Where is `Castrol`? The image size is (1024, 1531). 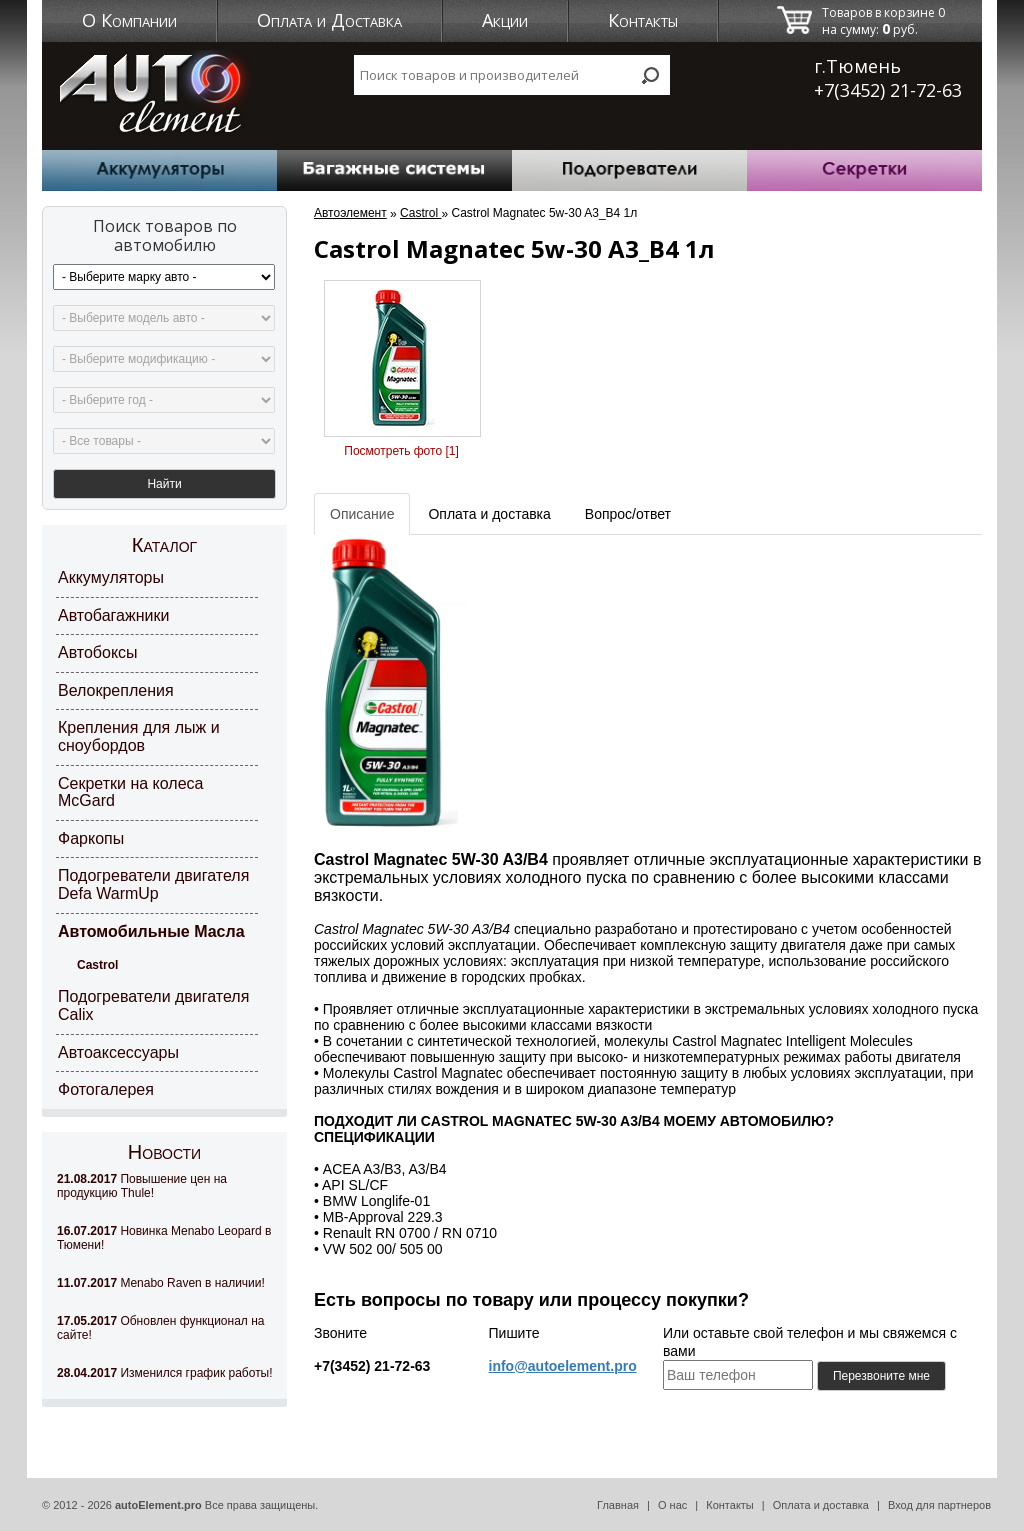 Castrol is located at coordinates (97, 965).